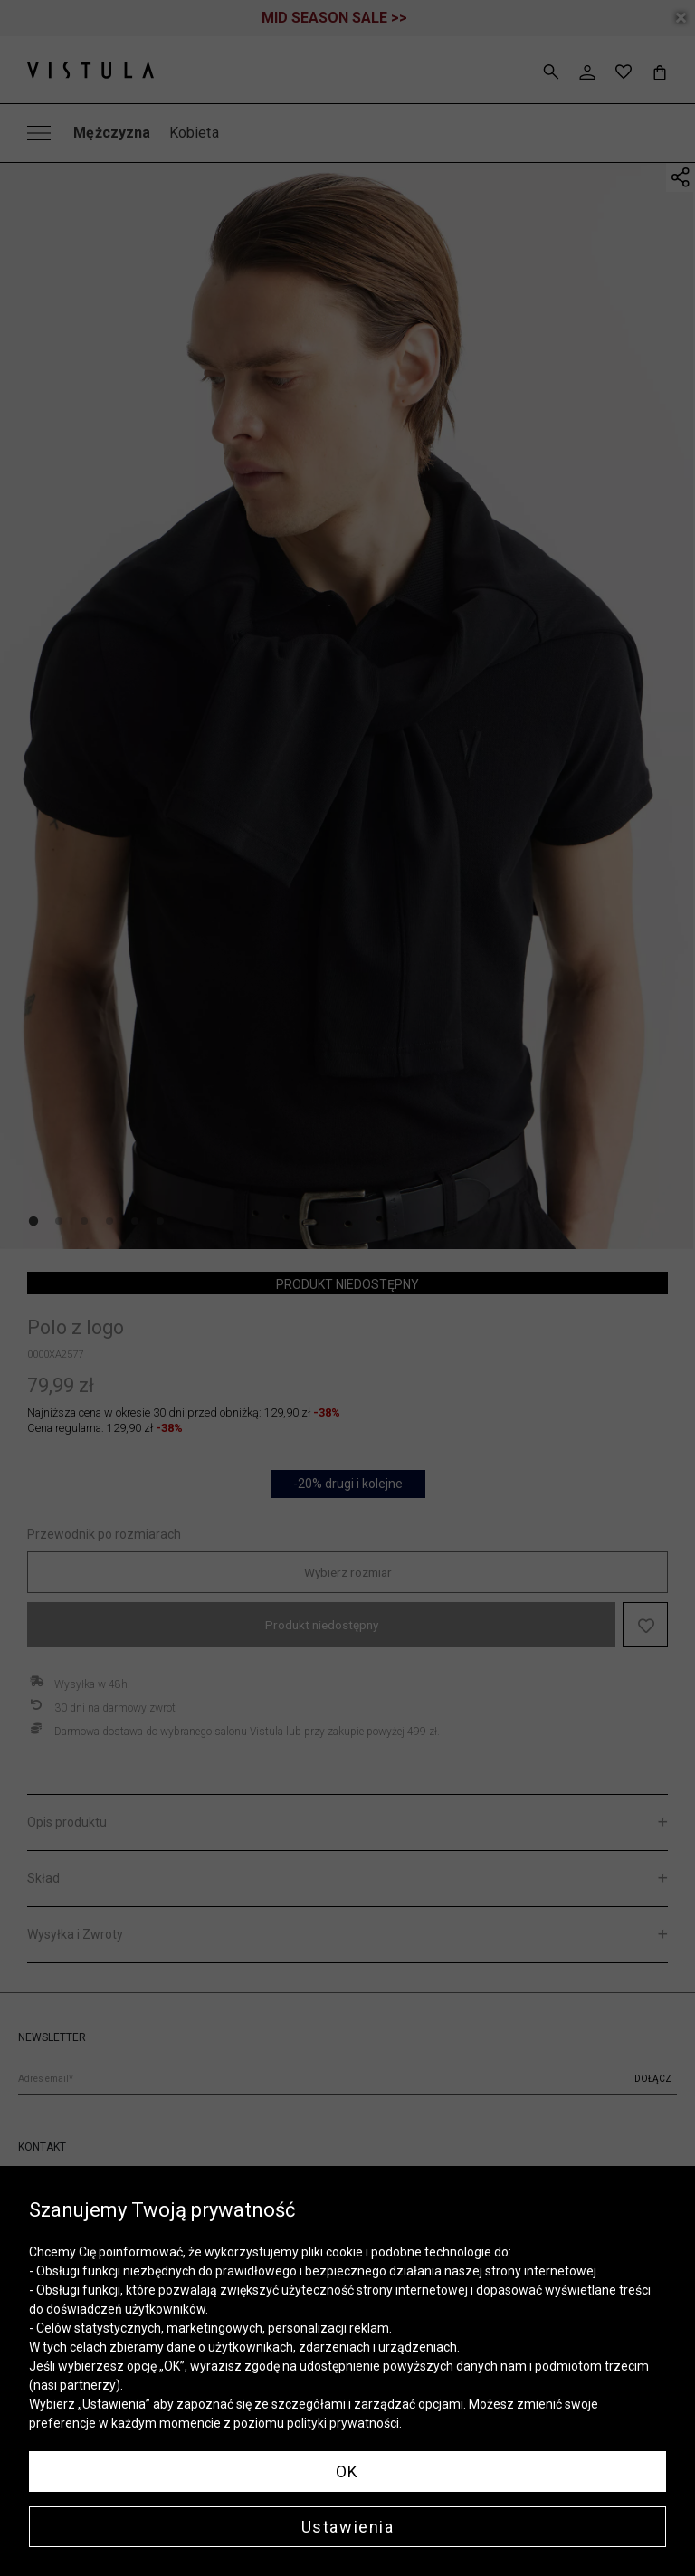  What do you see at coordinates (348, 2526) in the screenshot?
I see `Ustawienia` at bounding box center [348, 2526].